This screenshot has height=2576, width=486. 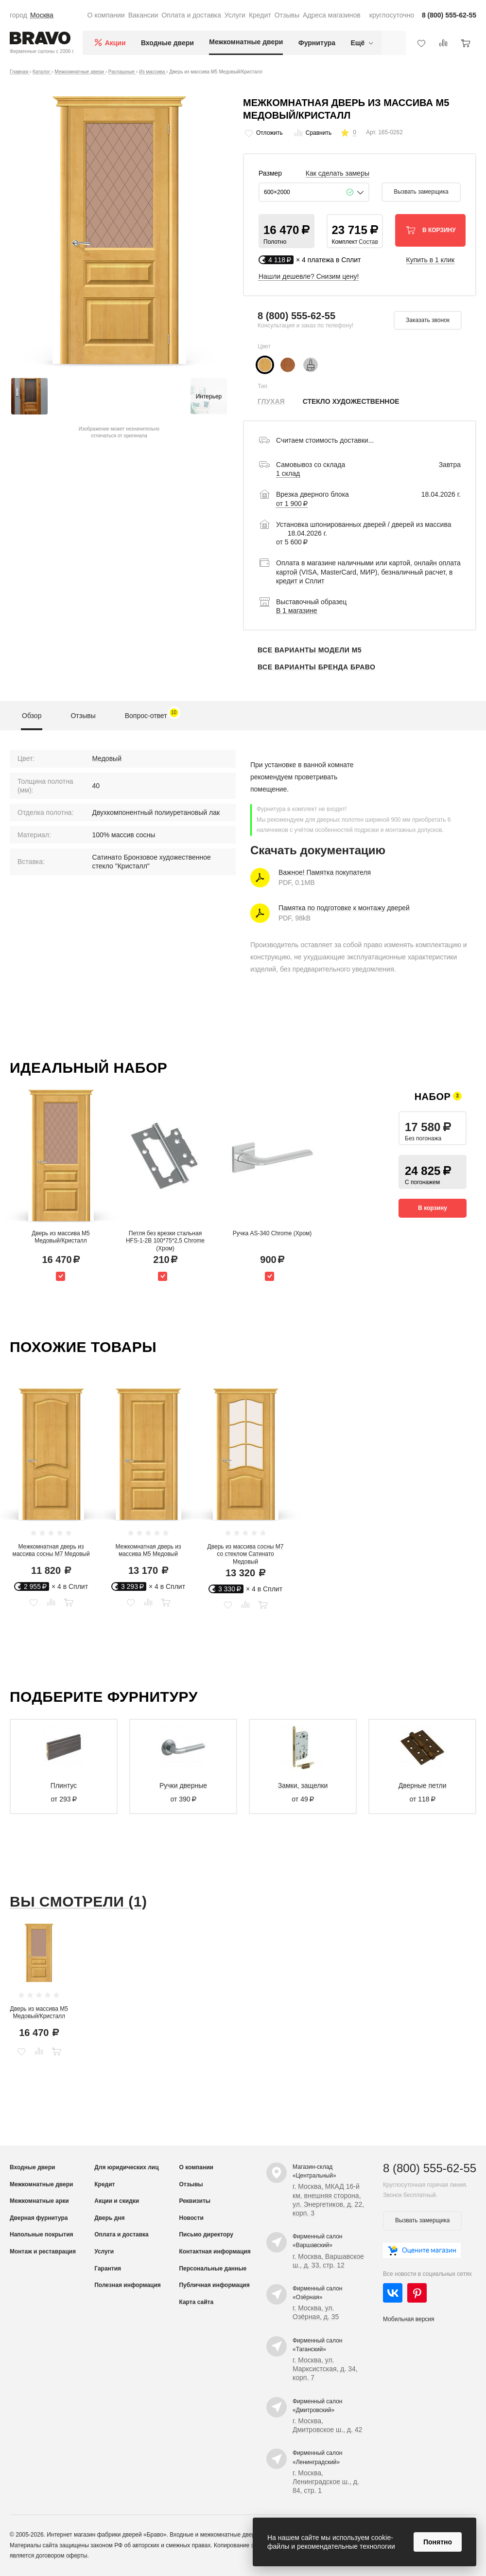 What do you see at coordinates (260, 15) in the screenshot?
I see `Кредит` at bounding box center [260, 15].